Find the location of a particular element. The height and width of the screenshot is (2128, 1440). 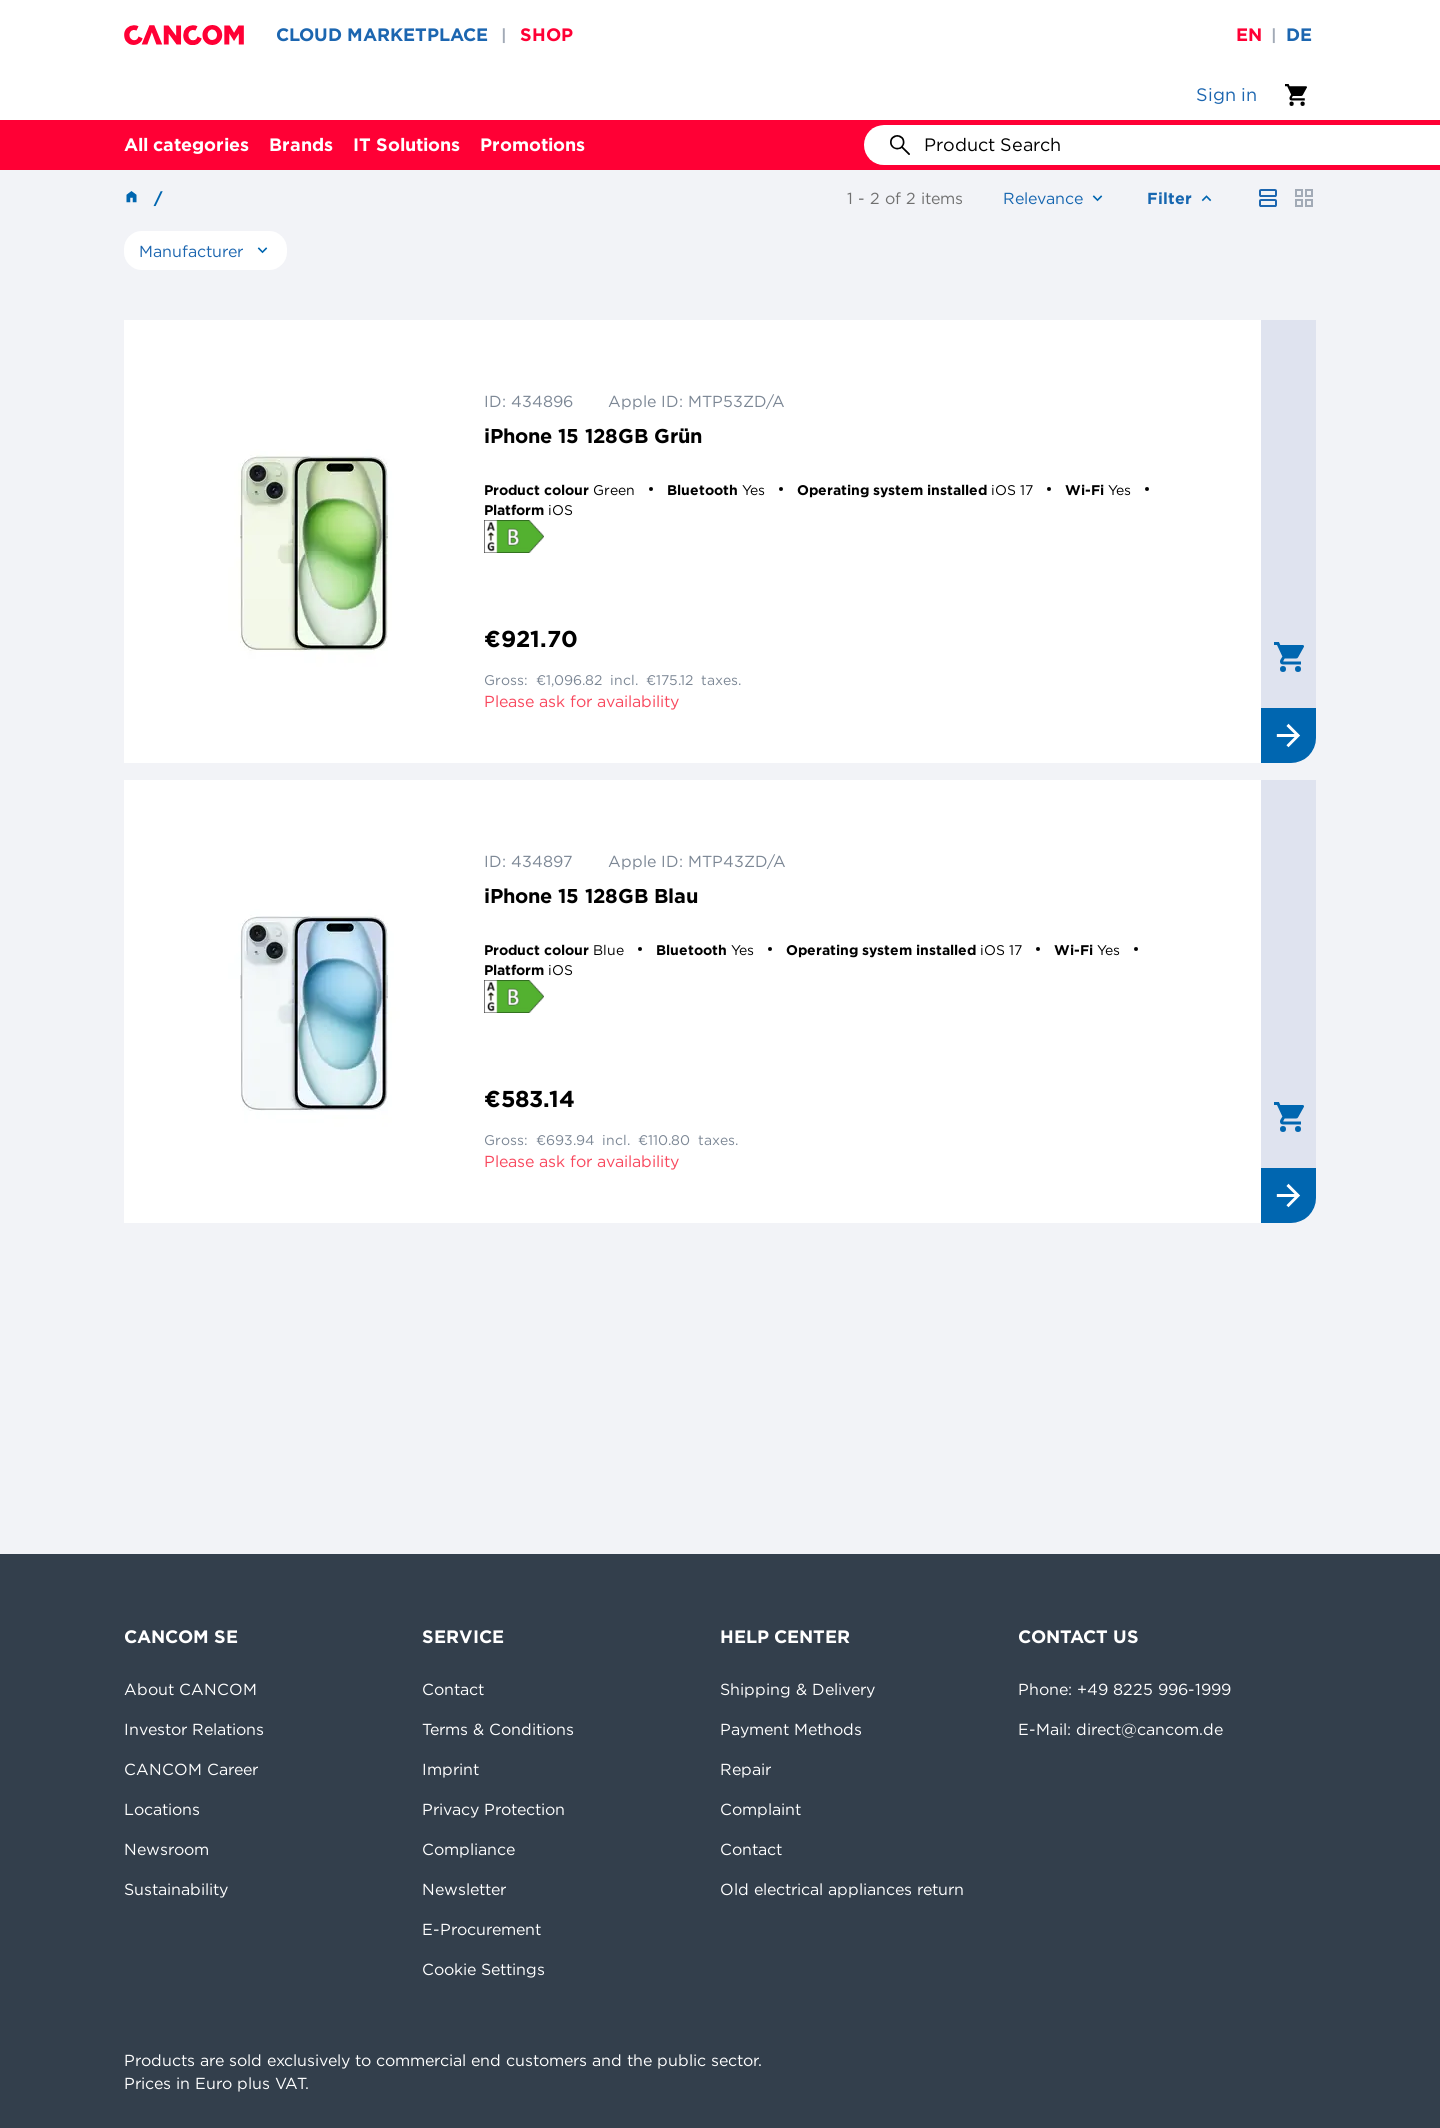

Locations is located at coordinates (162, 1809).